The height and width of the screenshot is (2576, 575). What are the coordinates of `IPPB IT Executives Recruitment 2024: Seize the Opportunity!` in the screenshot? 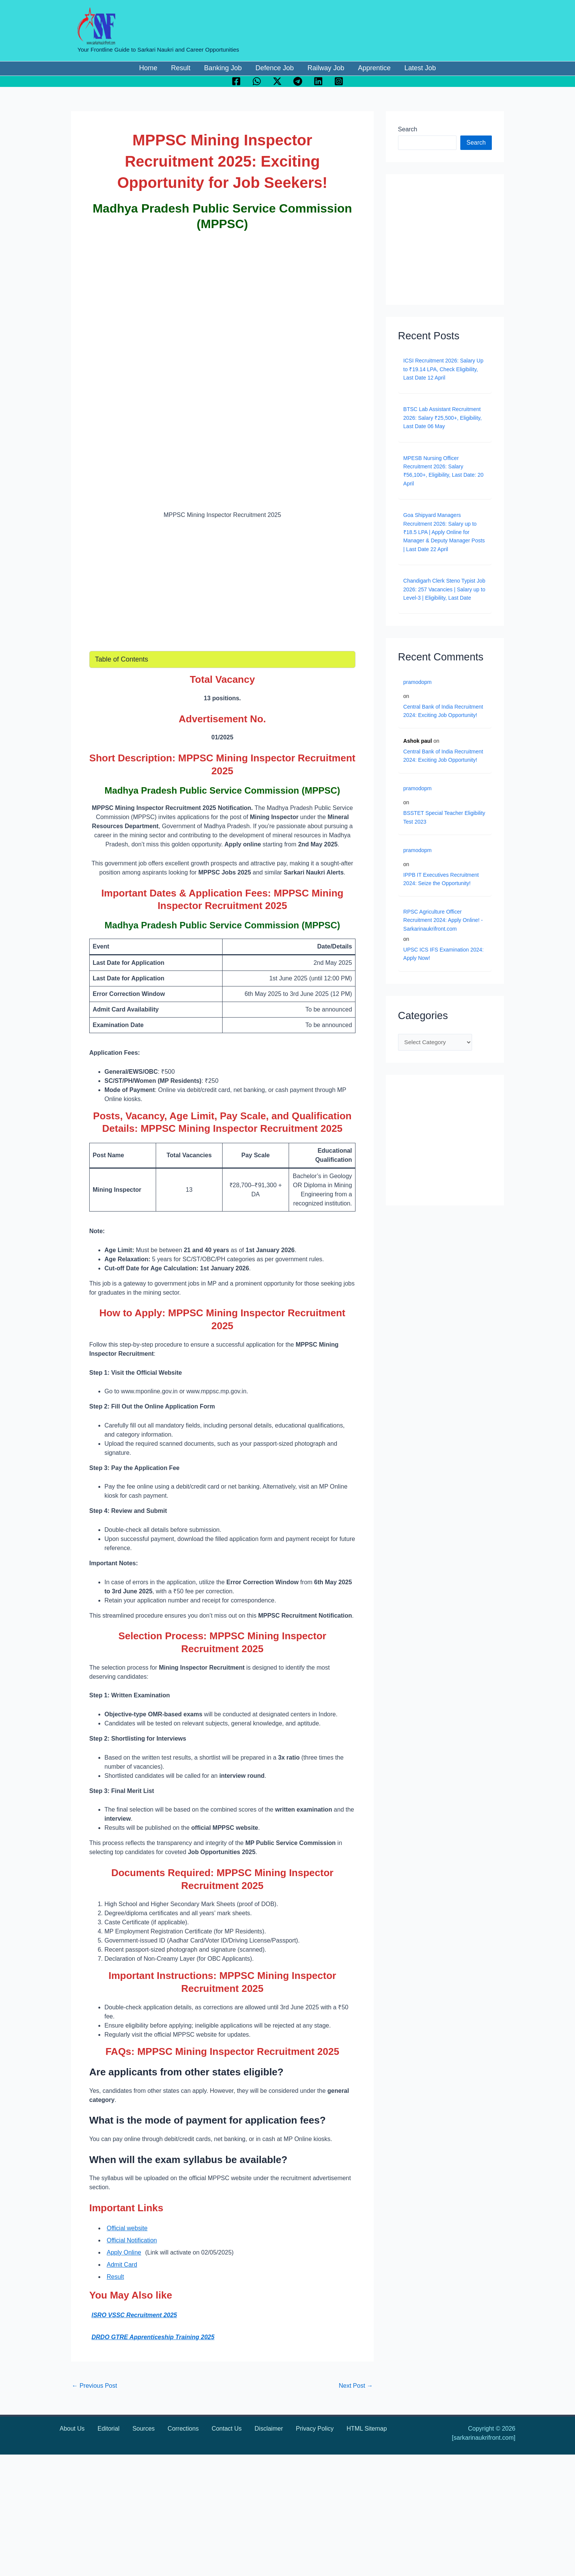 It's located at (441, 879).